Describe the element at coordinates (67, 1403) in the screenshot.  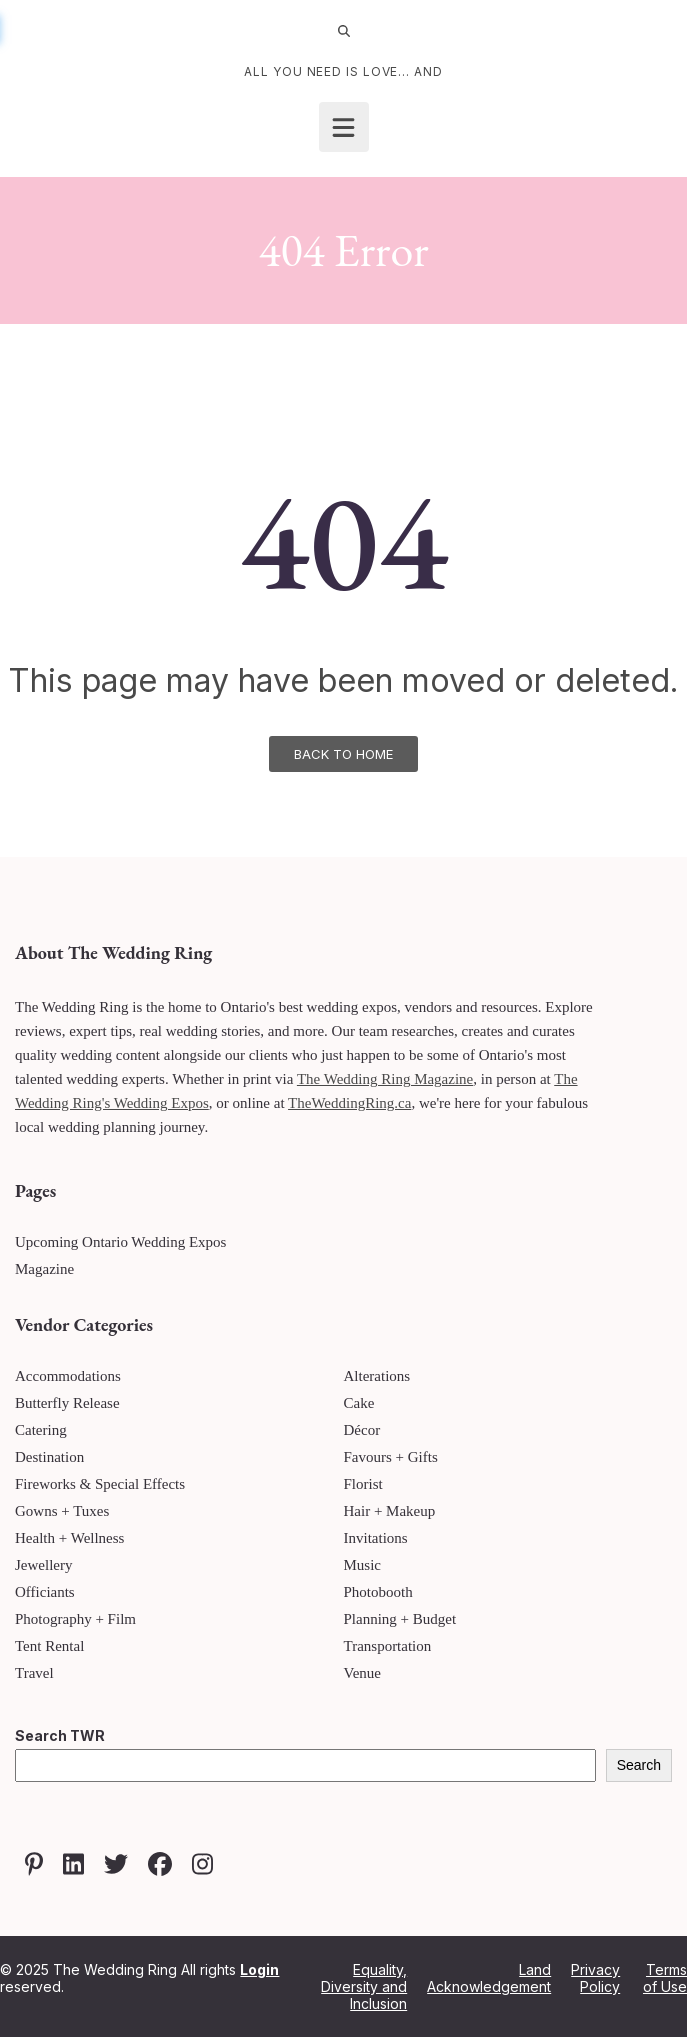
I see `Butterfly Release` at that location.